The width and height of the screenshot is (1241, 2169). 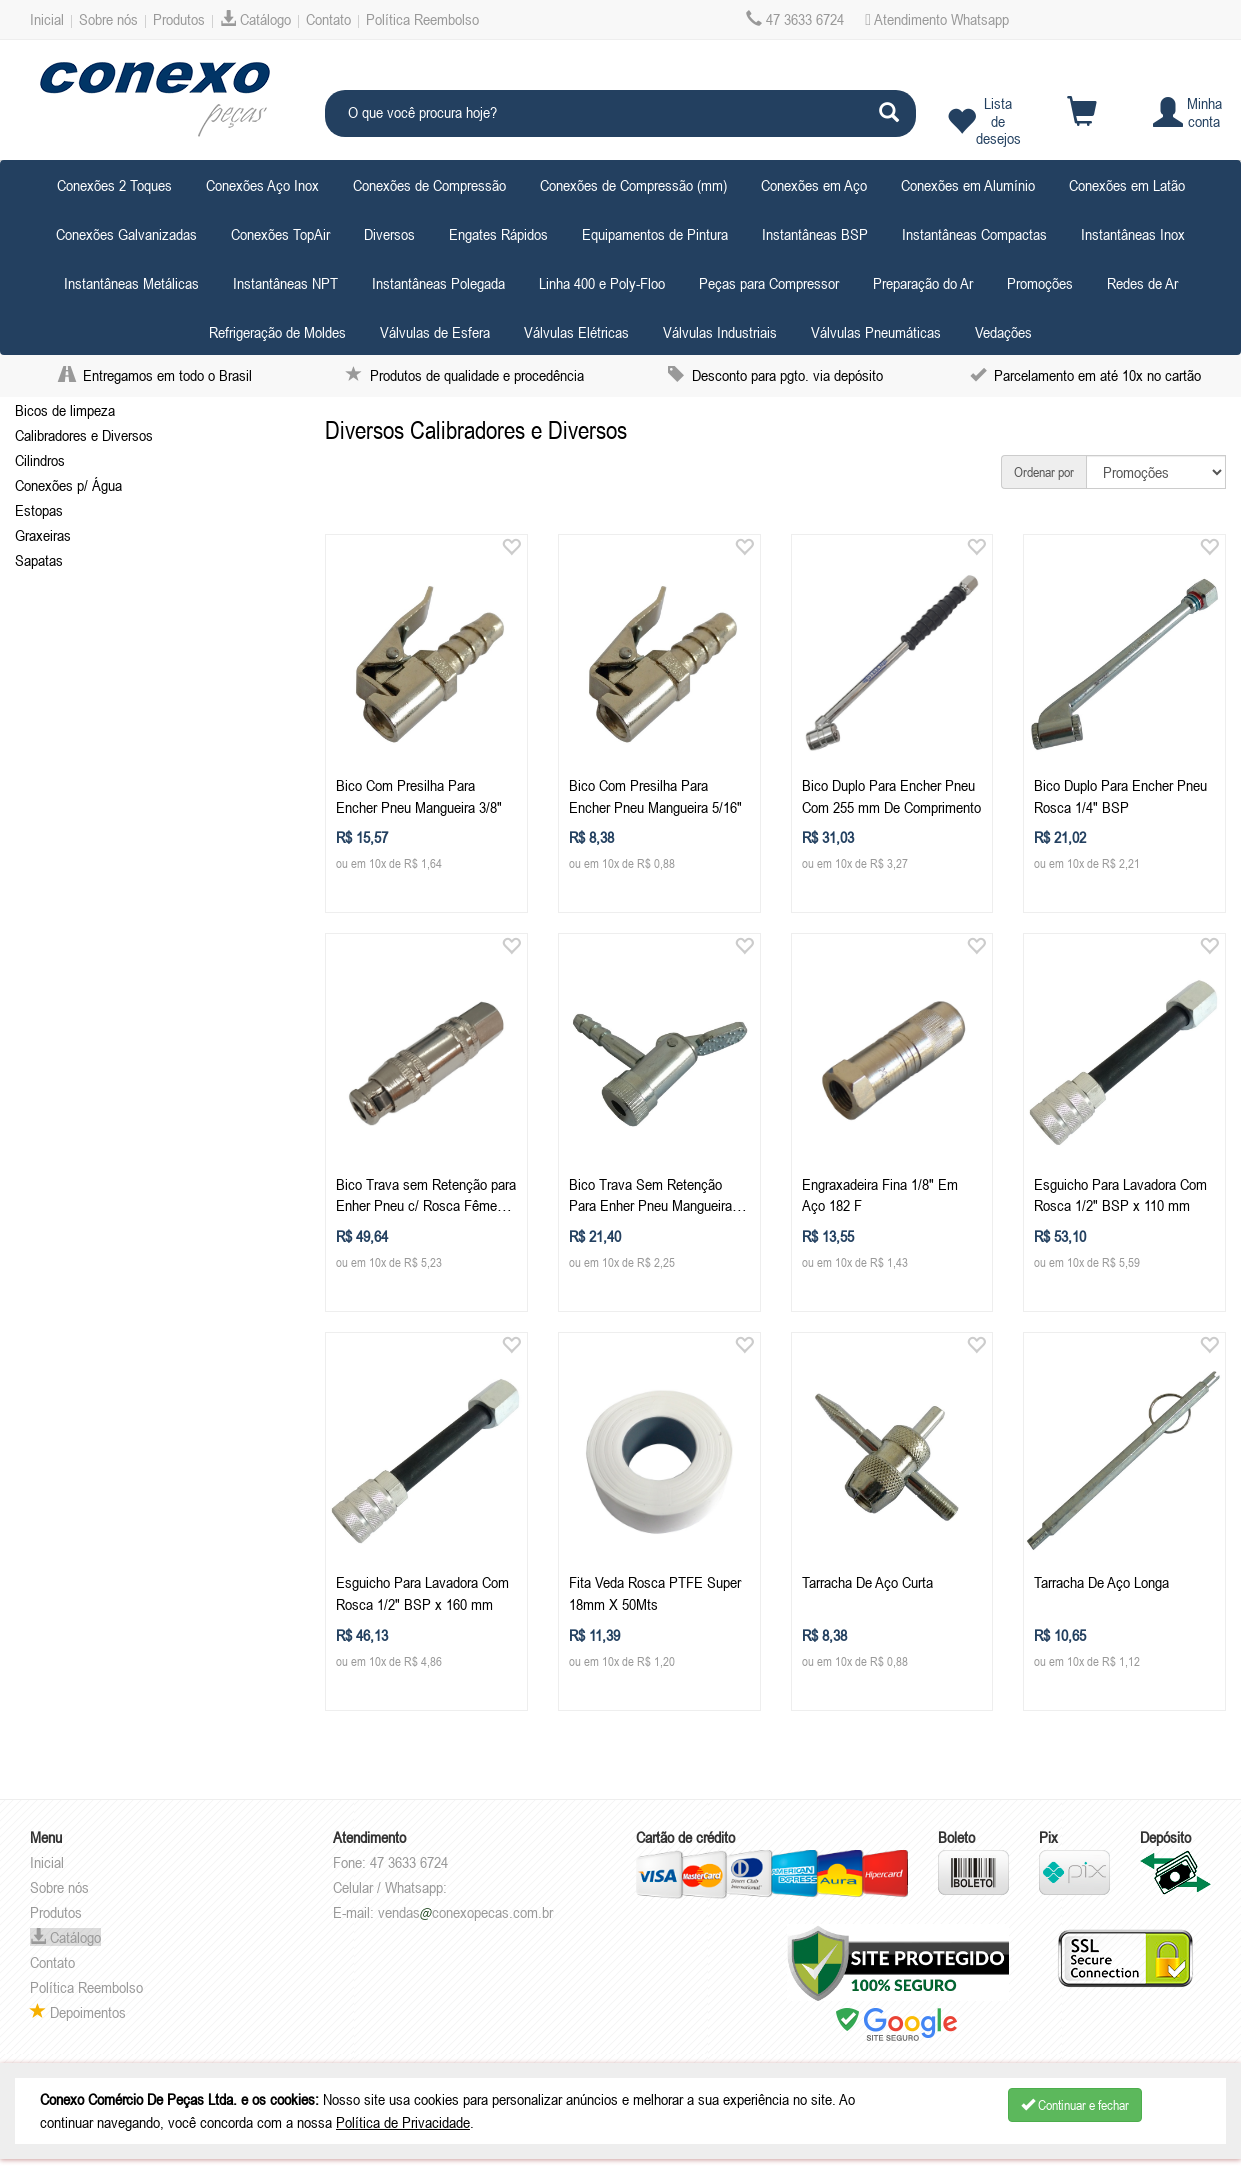 What do you see at coordinates (769, 283) in the screenshot?
I see `Peças para Compressor [button]` at bounding box center [769, 283].